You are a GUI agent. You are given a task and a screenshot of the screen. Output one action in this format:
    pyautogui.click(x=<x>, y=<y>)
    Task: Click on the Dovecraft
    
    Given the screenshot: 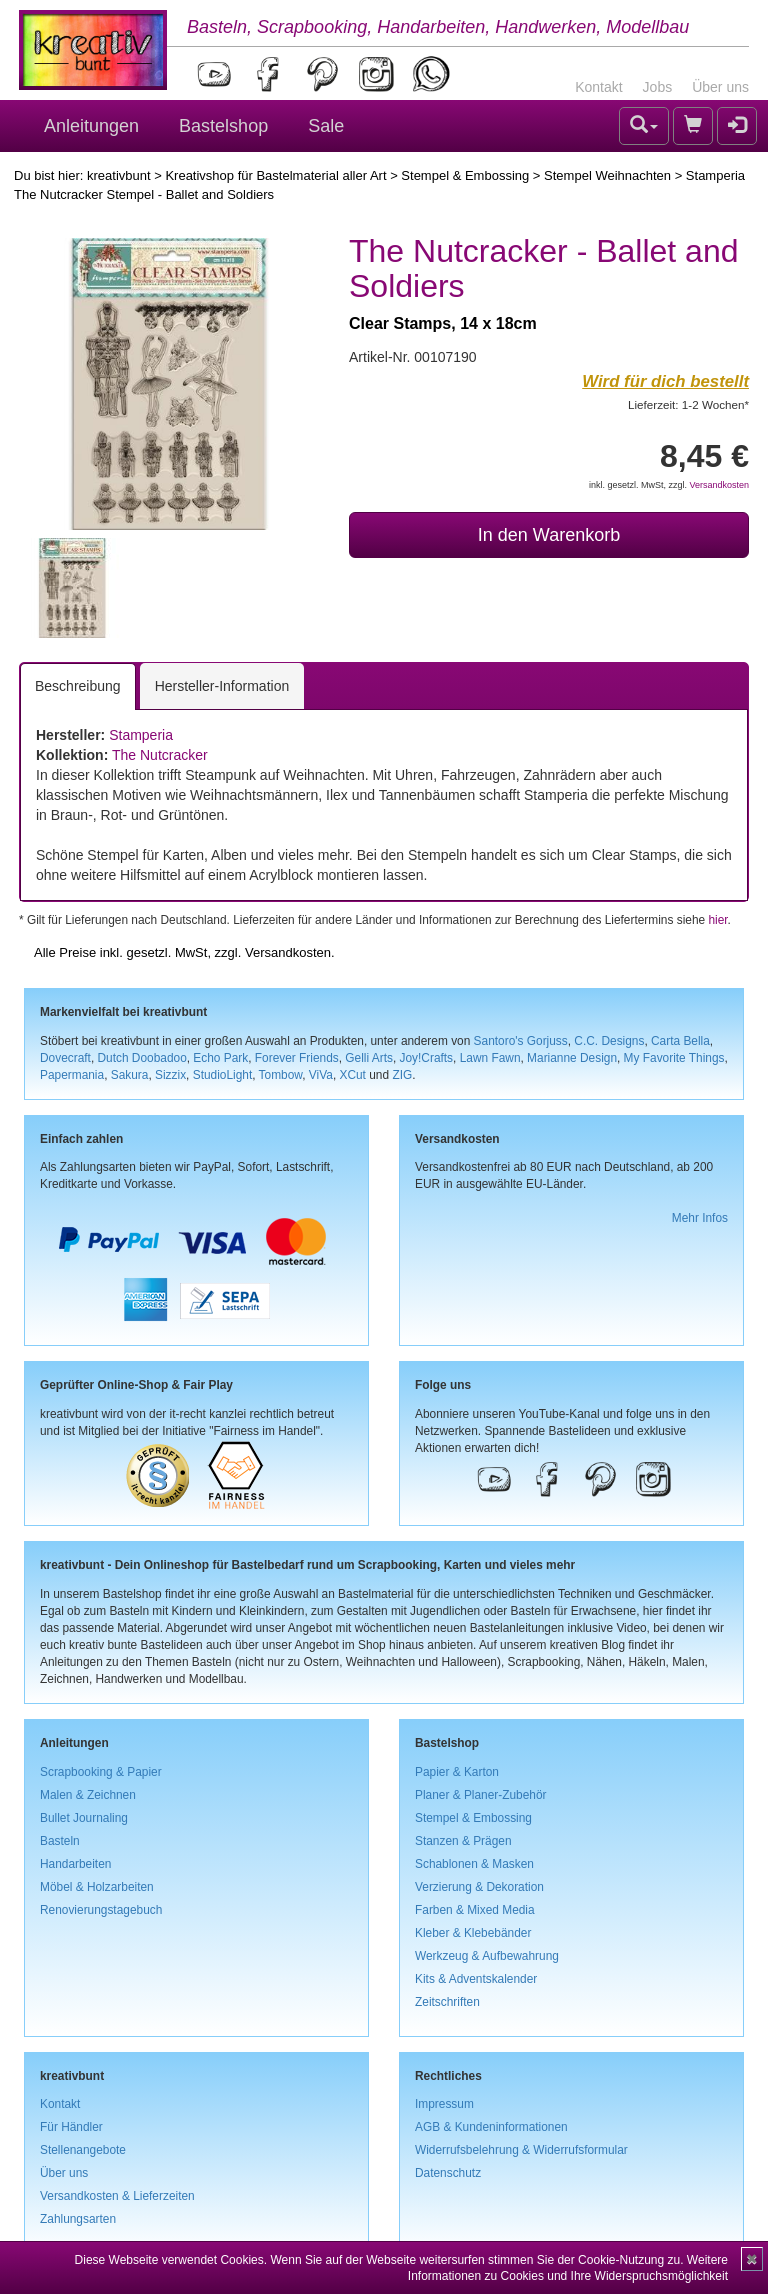 What is the action you would take?
    pyautogui.click(x=65, y=1058)
    